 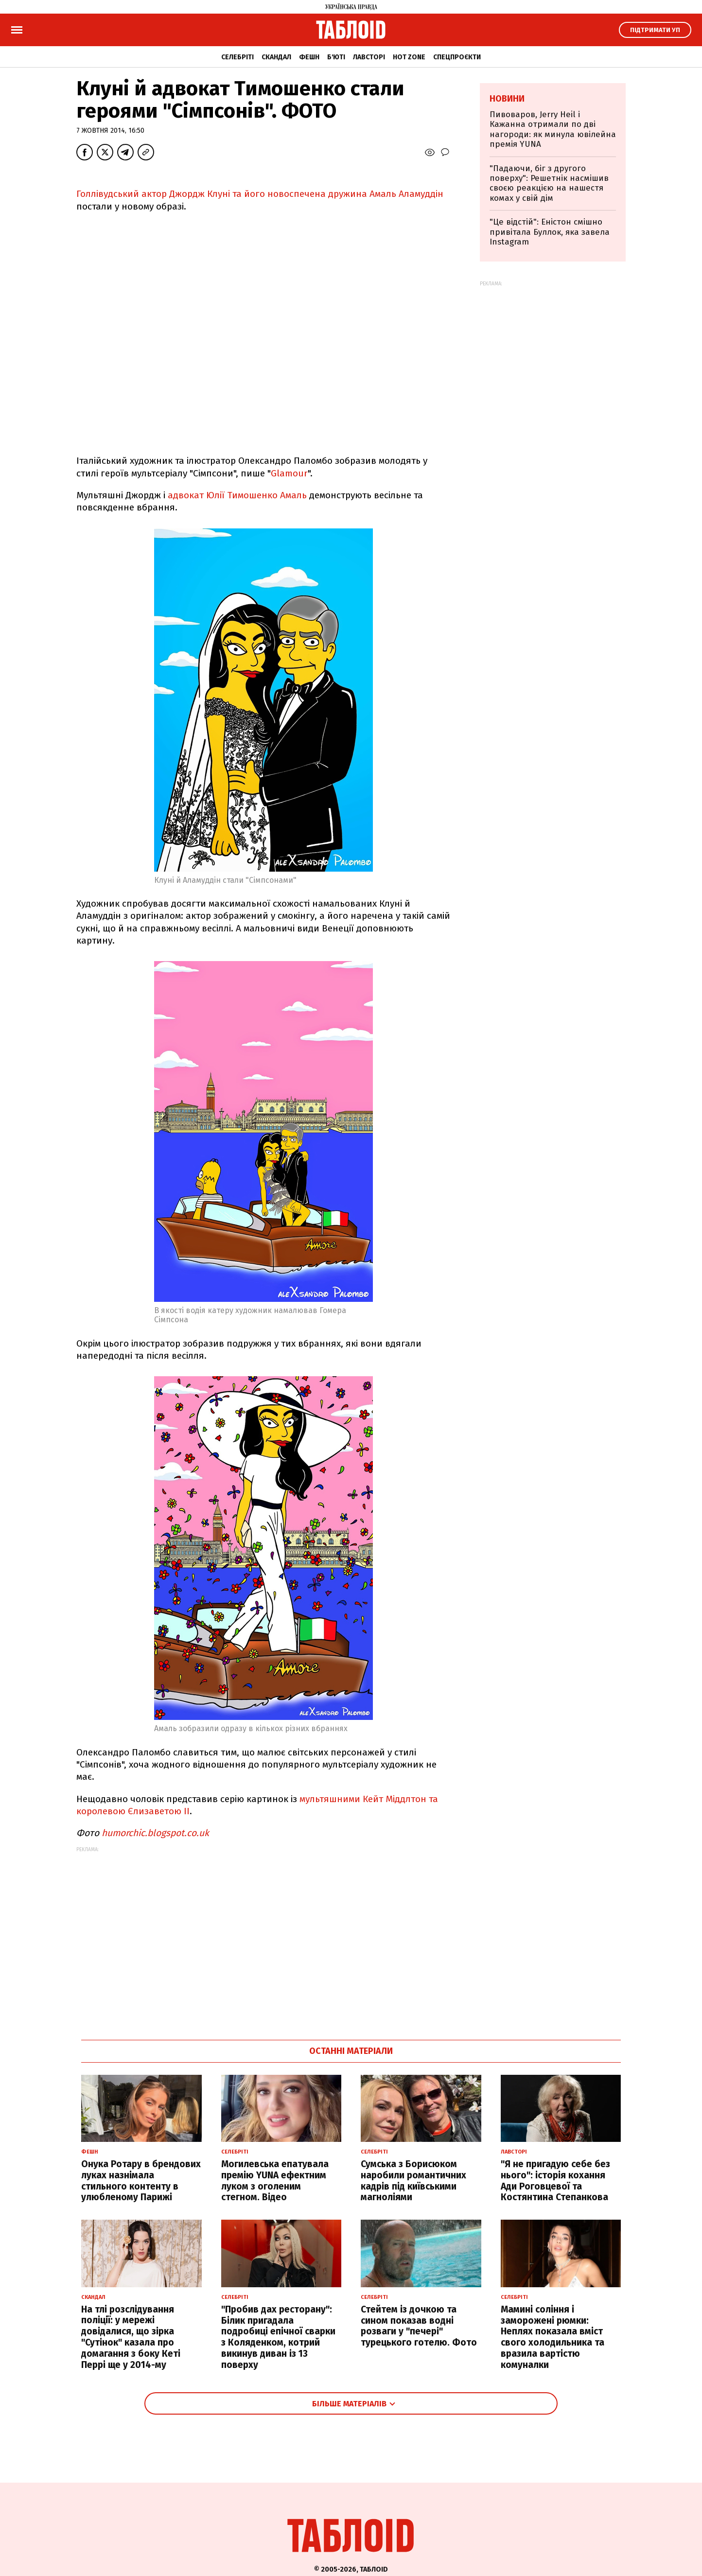 What do you see at coordinates (507, 98) in the screenshot?
I see `Новини` at bounding box center [507, 98].